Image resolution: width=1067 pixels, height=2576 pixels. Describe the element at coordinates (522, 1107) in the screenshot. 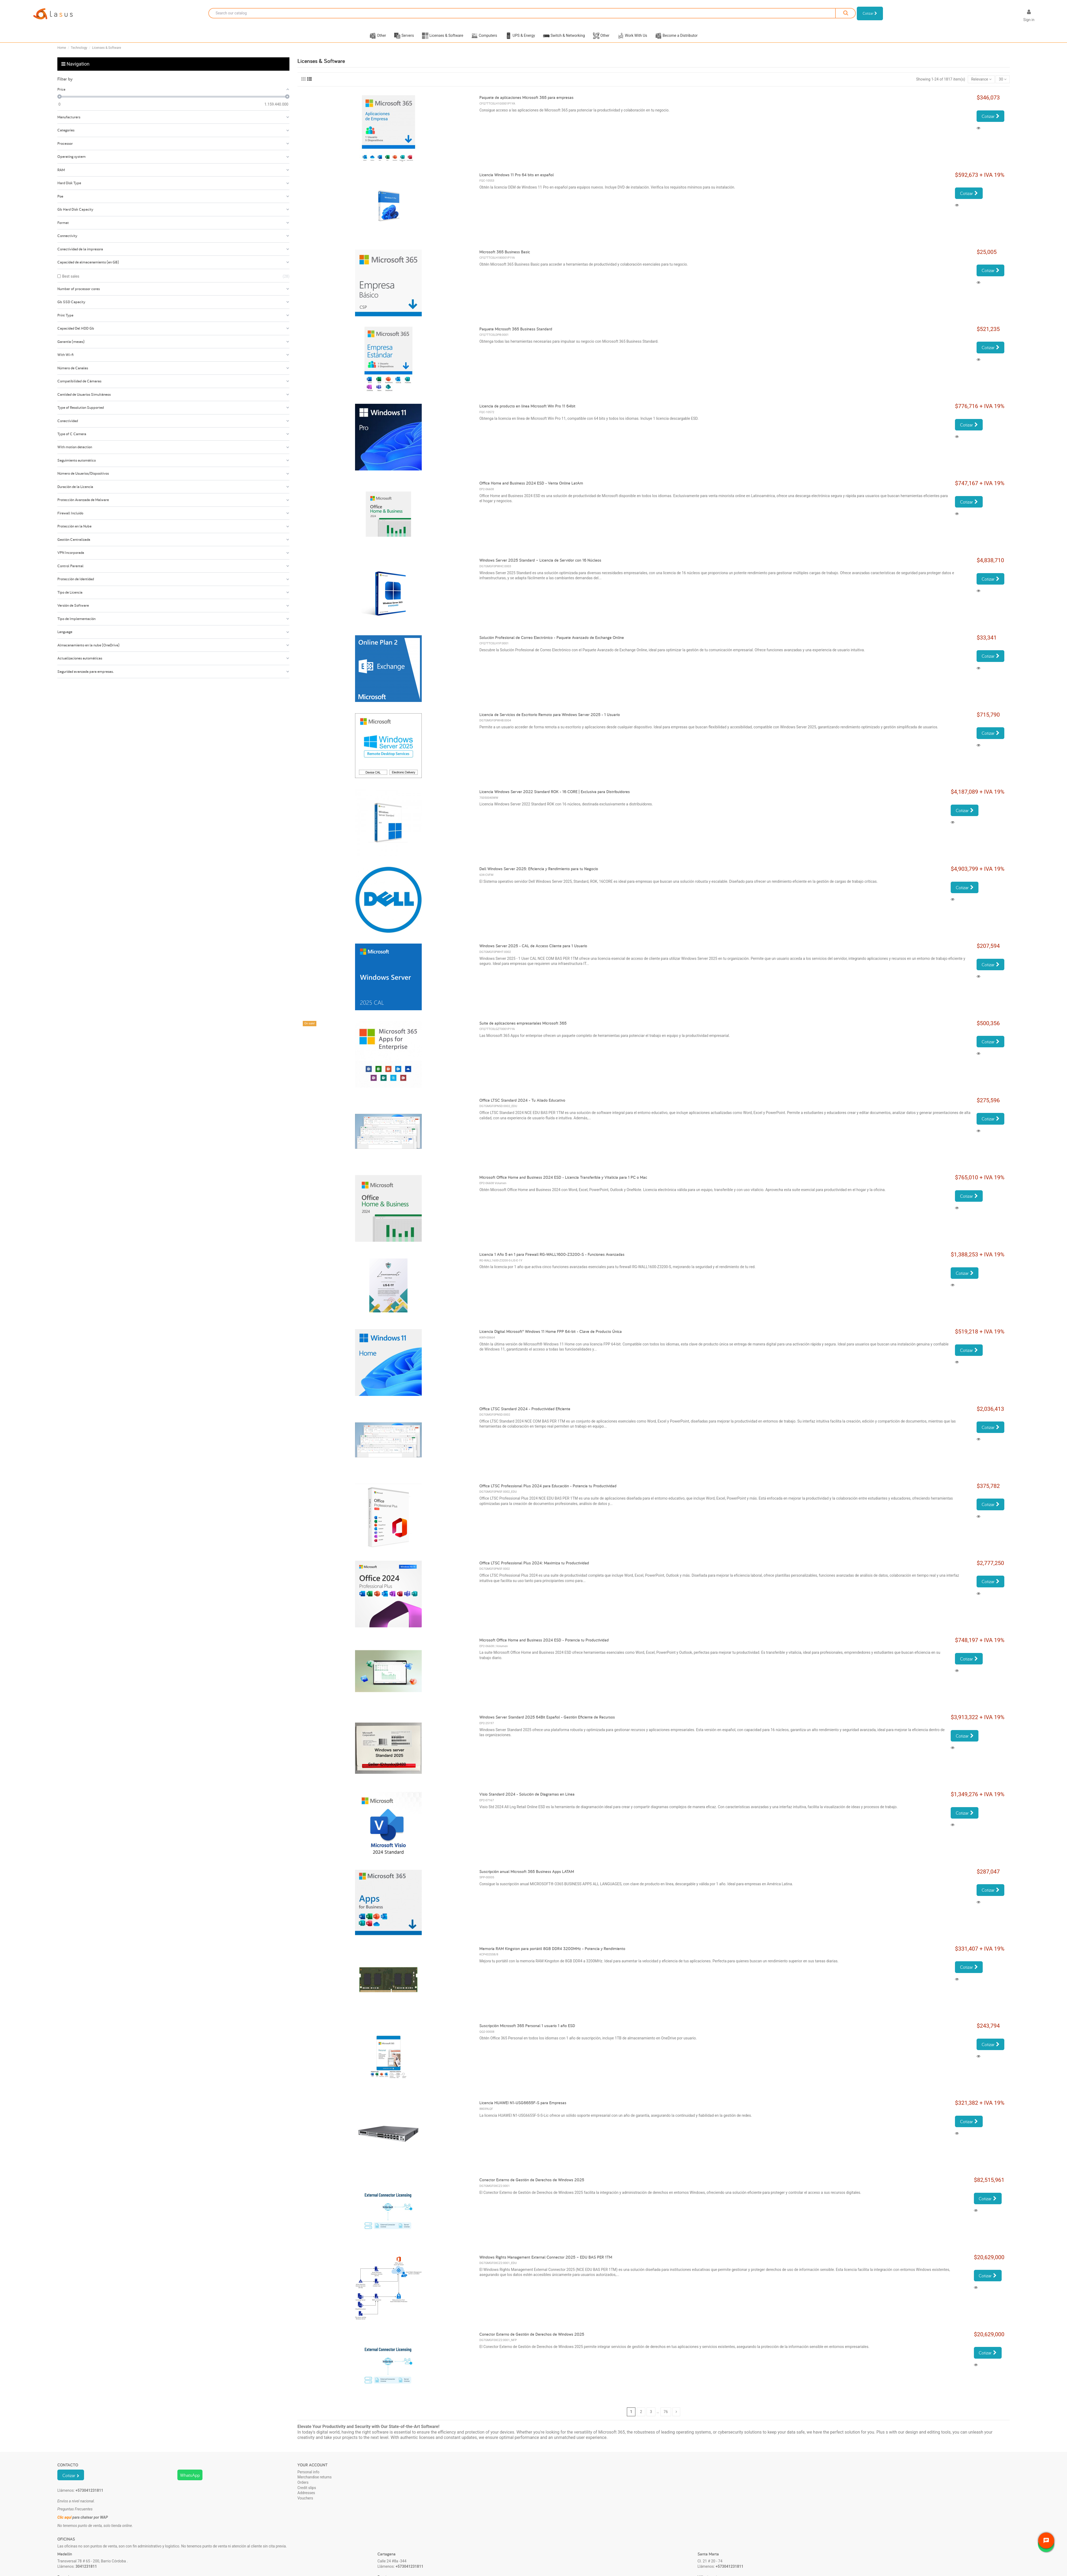

I see `Office LTSC Standard 2024 - Tu Aliado Educativo` at that location.